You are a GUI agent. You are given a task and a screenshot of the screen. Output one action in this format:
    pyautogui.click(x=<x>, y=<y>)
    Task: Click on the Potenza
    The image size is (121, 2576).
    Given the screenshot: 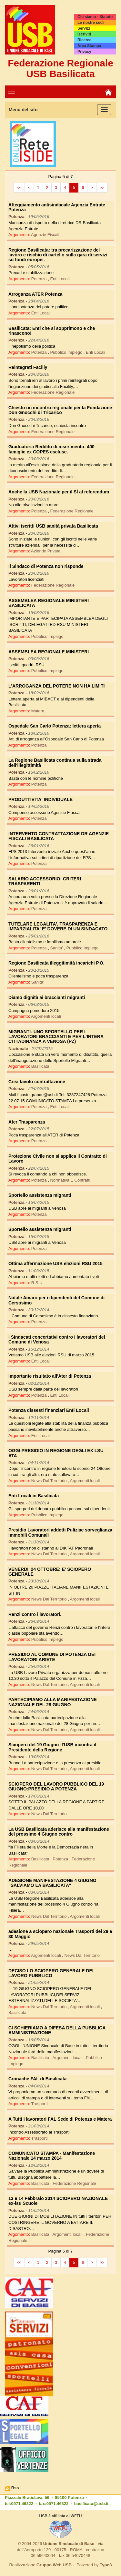 What is the action you would take?
    pyautogui.click(x=39, y=278)
    